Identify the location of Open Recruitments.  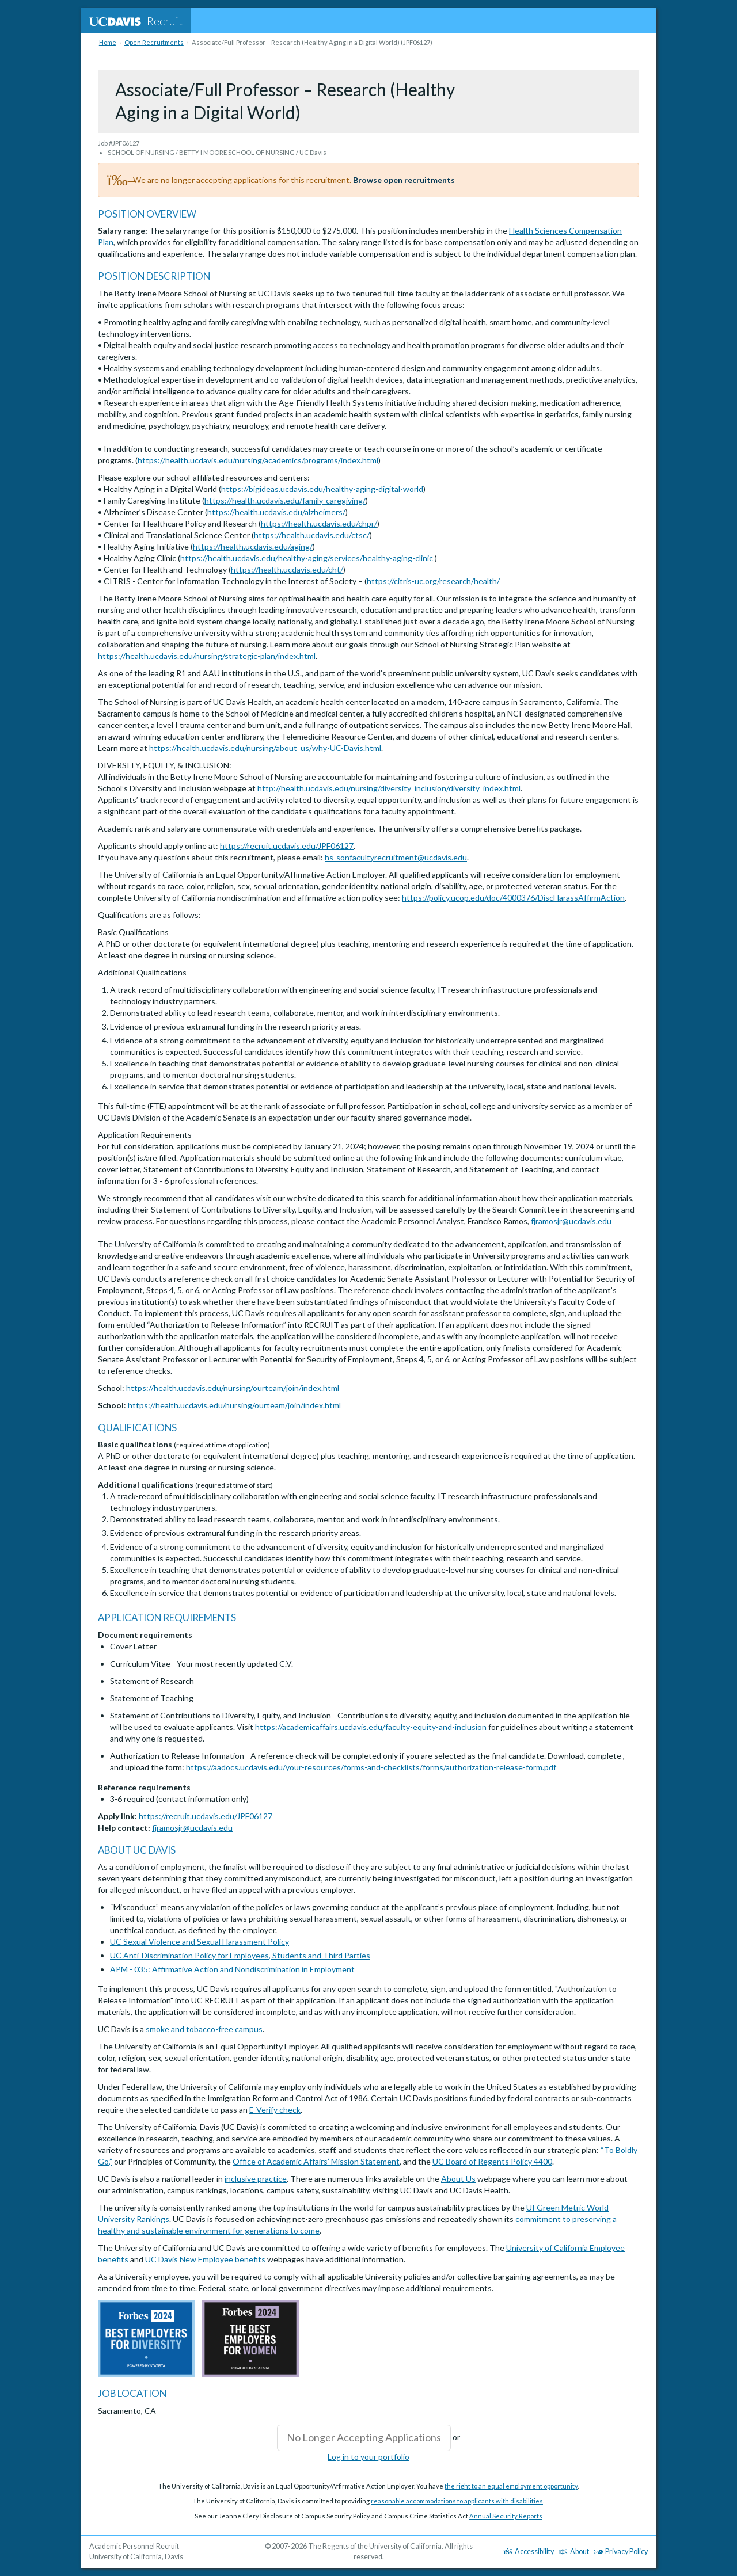
(154, 42).